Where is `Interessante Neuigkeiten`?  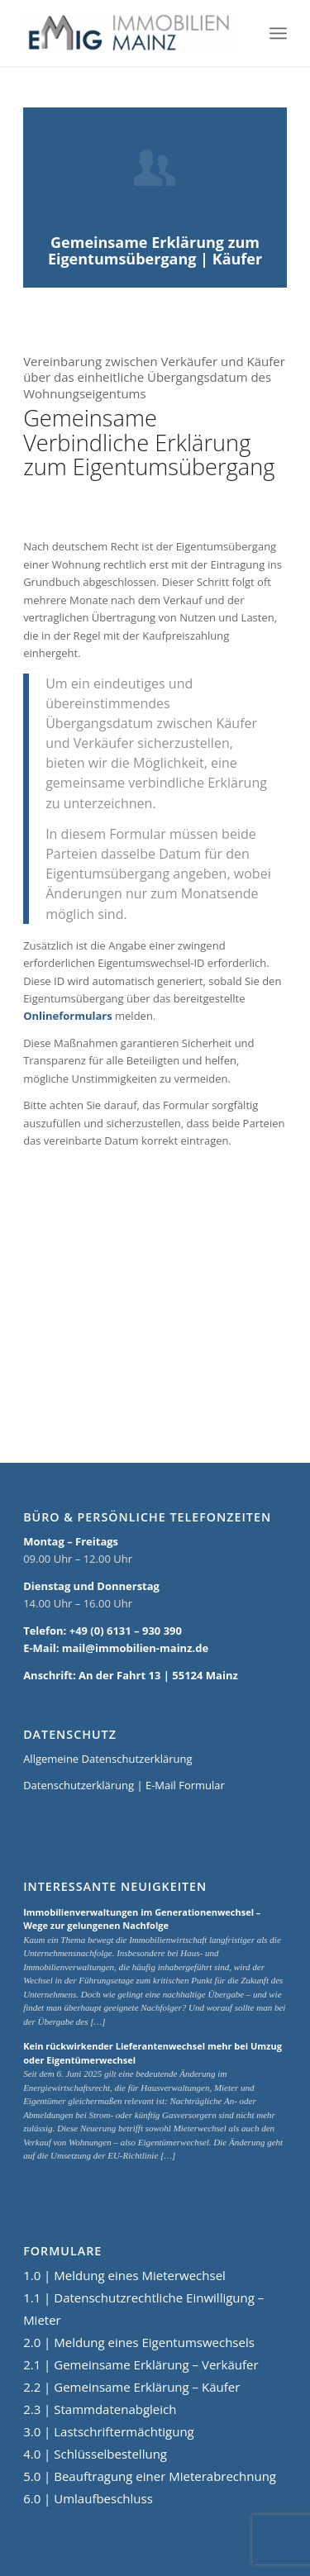
Interessante Neuigkeiten is located at coordinates (115, 1886).